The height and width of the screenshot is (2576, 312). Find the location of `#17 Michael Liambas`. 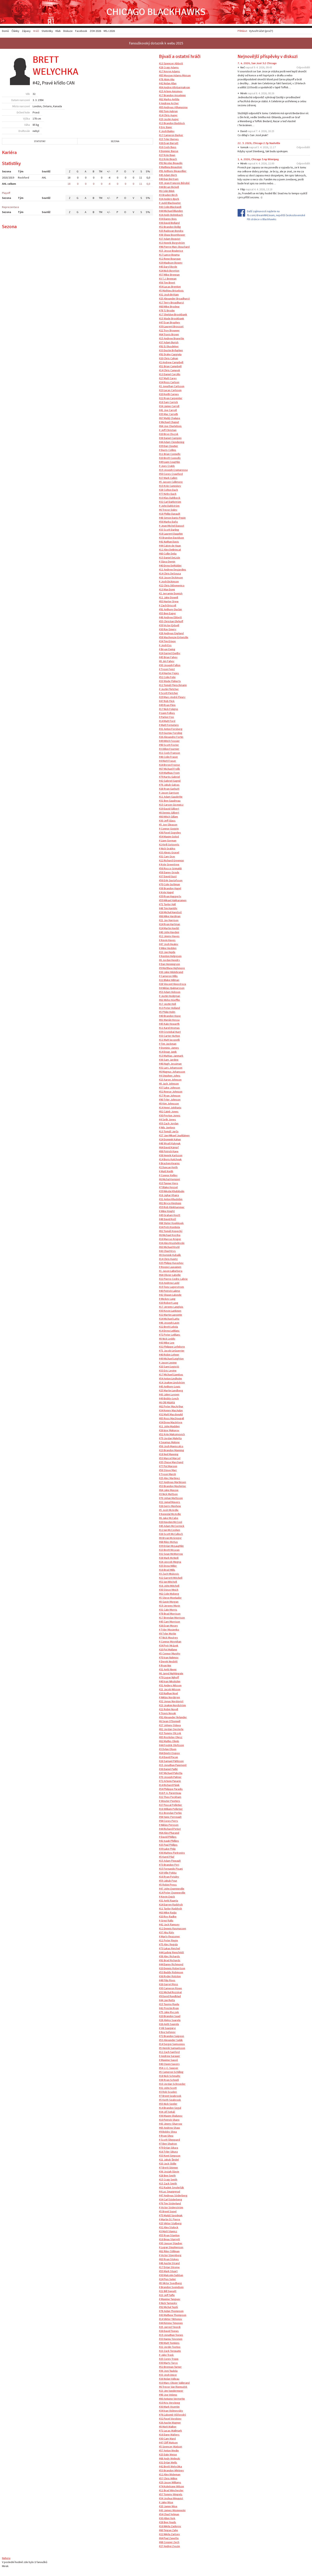

#17 Michael Liambas is located at coordinates (171, 1374).